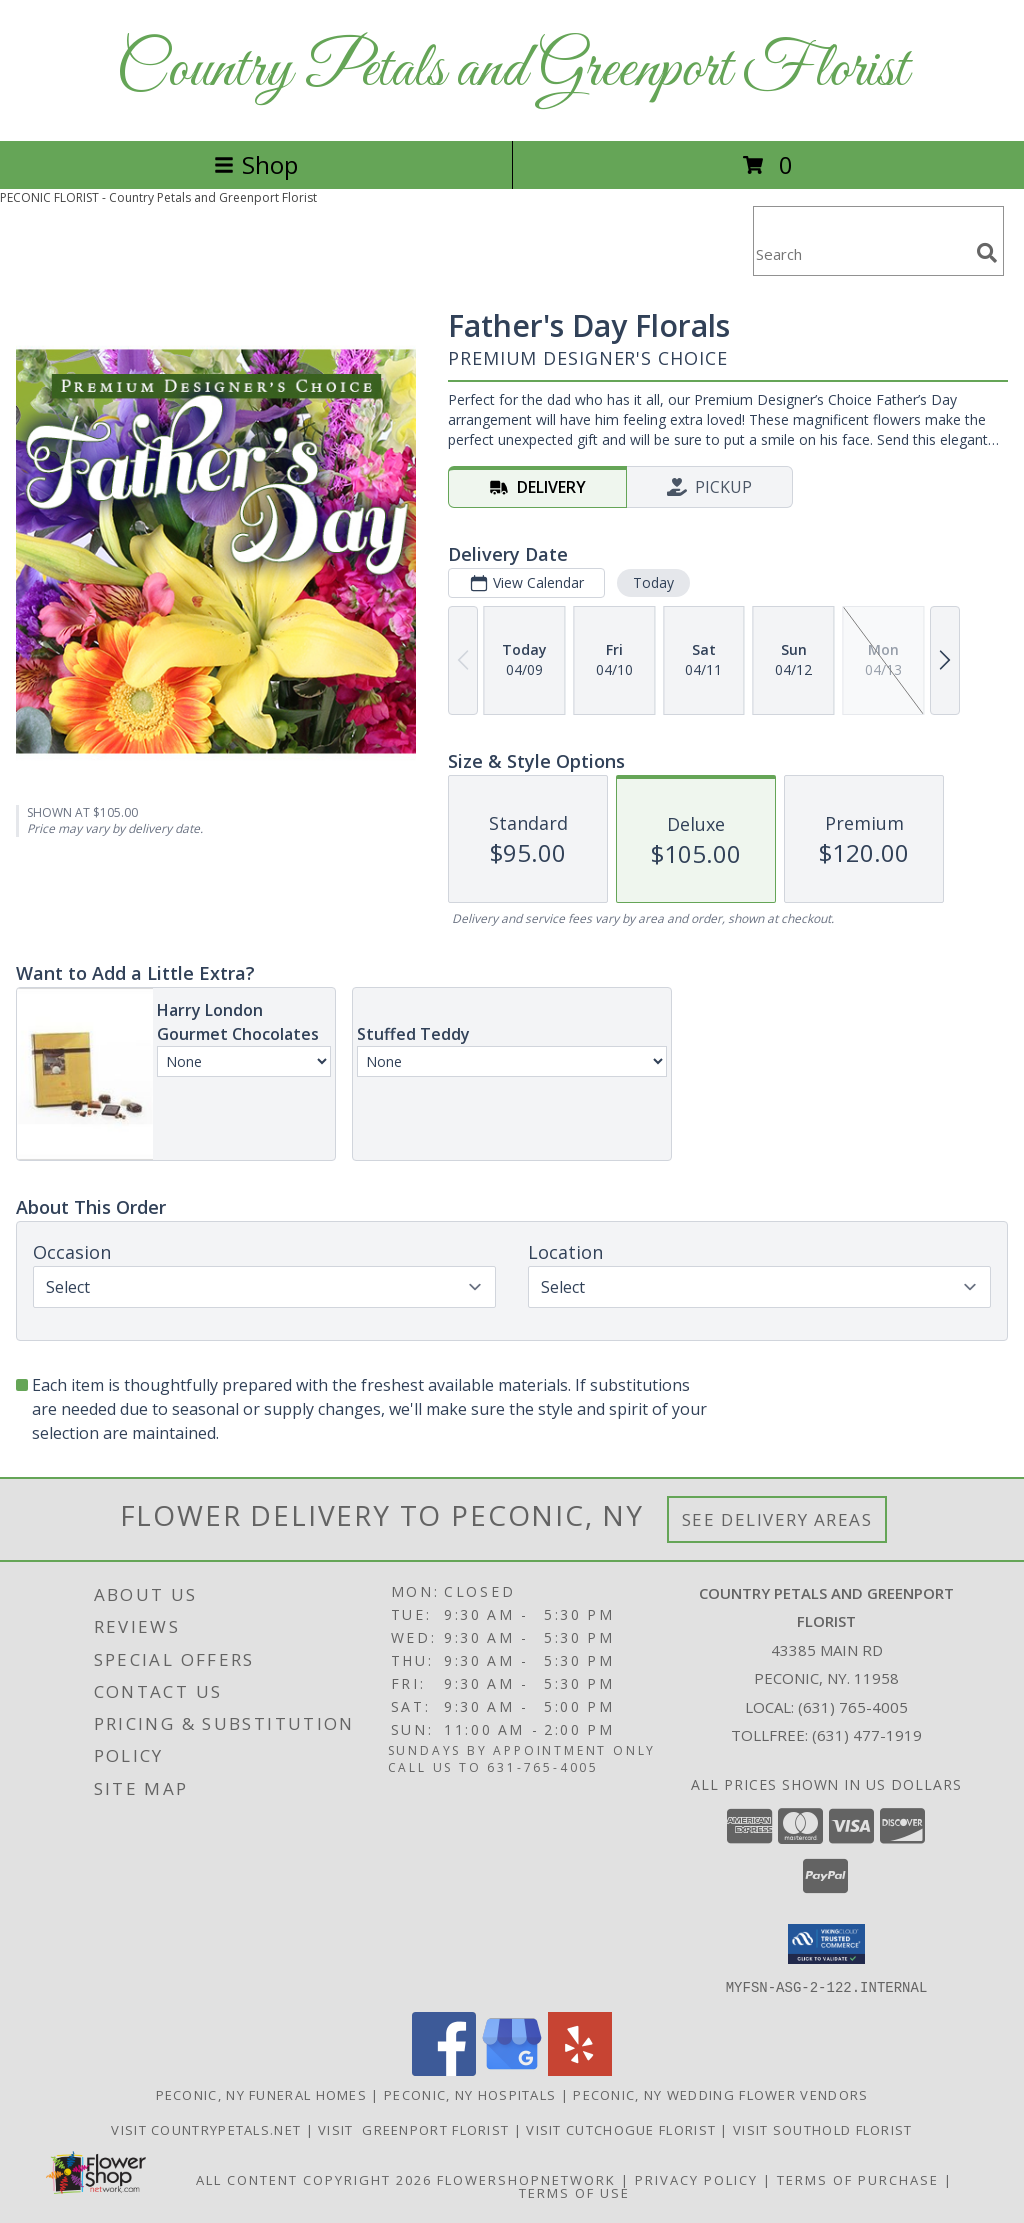  What do you see at coordinates (512, 2069) in the screenshot?
I see `[View our Google Business Page]` at bounding box center [512, 2069].